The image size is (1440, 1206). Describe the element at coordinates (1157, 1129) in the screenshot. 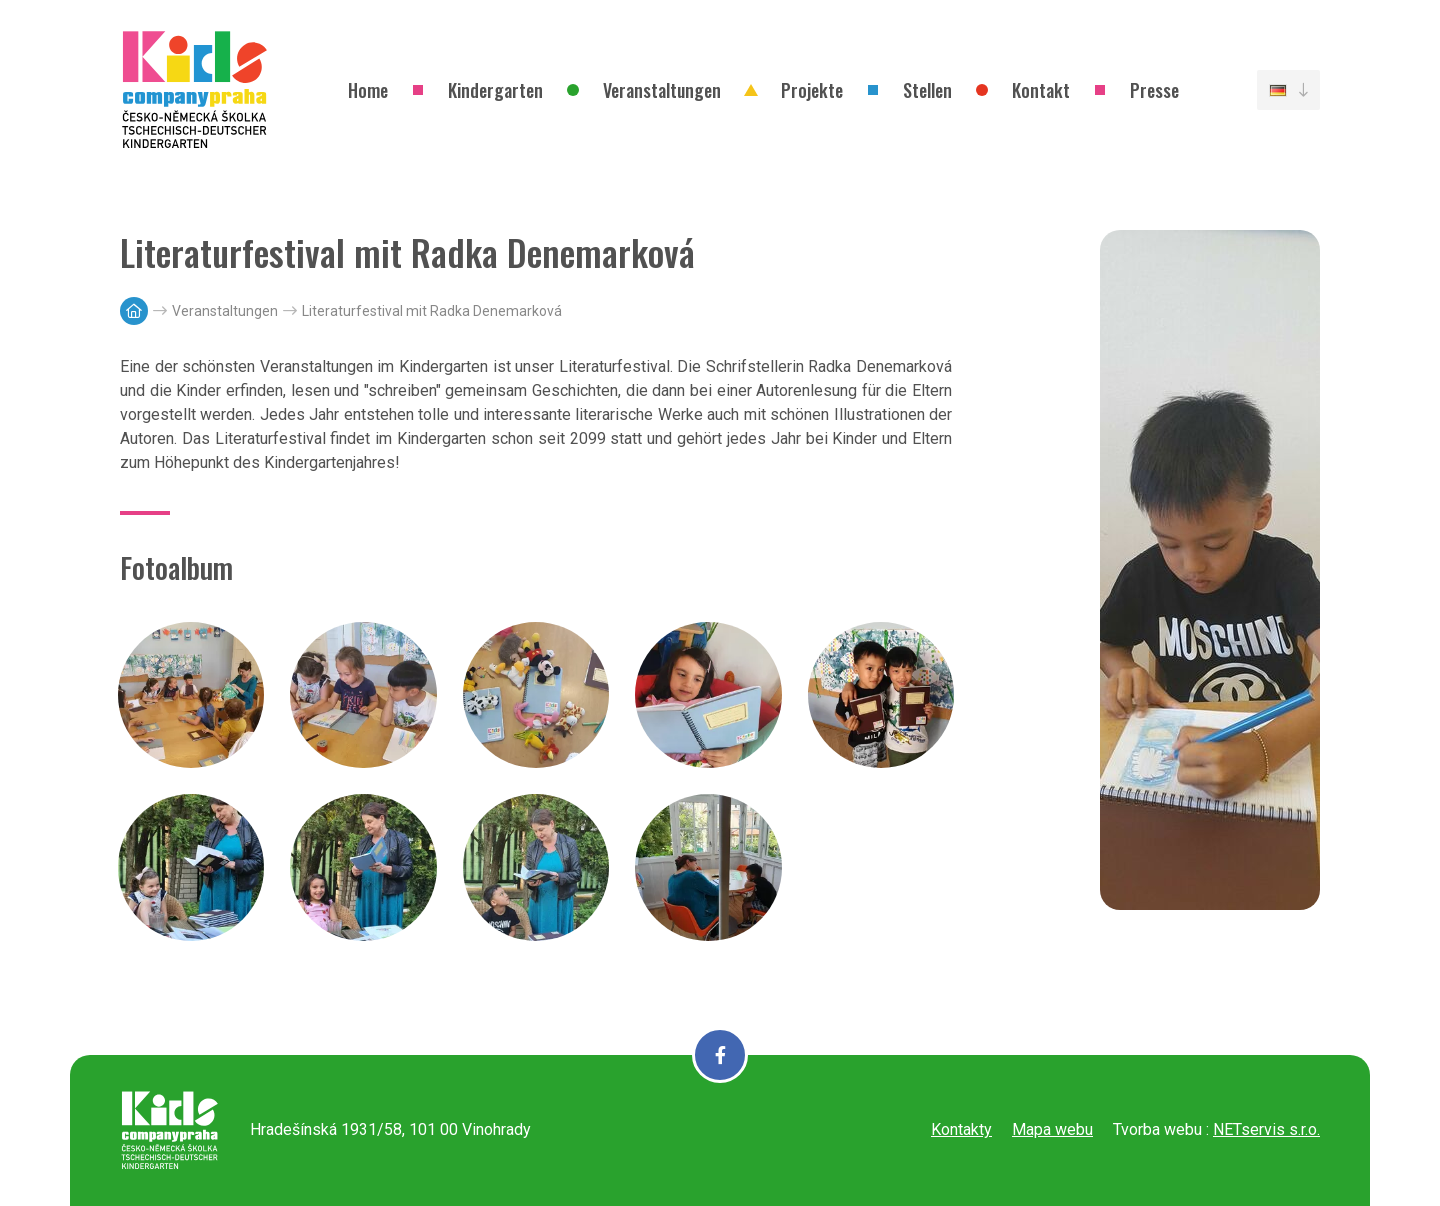

I see `Tvorba webu` at that location.